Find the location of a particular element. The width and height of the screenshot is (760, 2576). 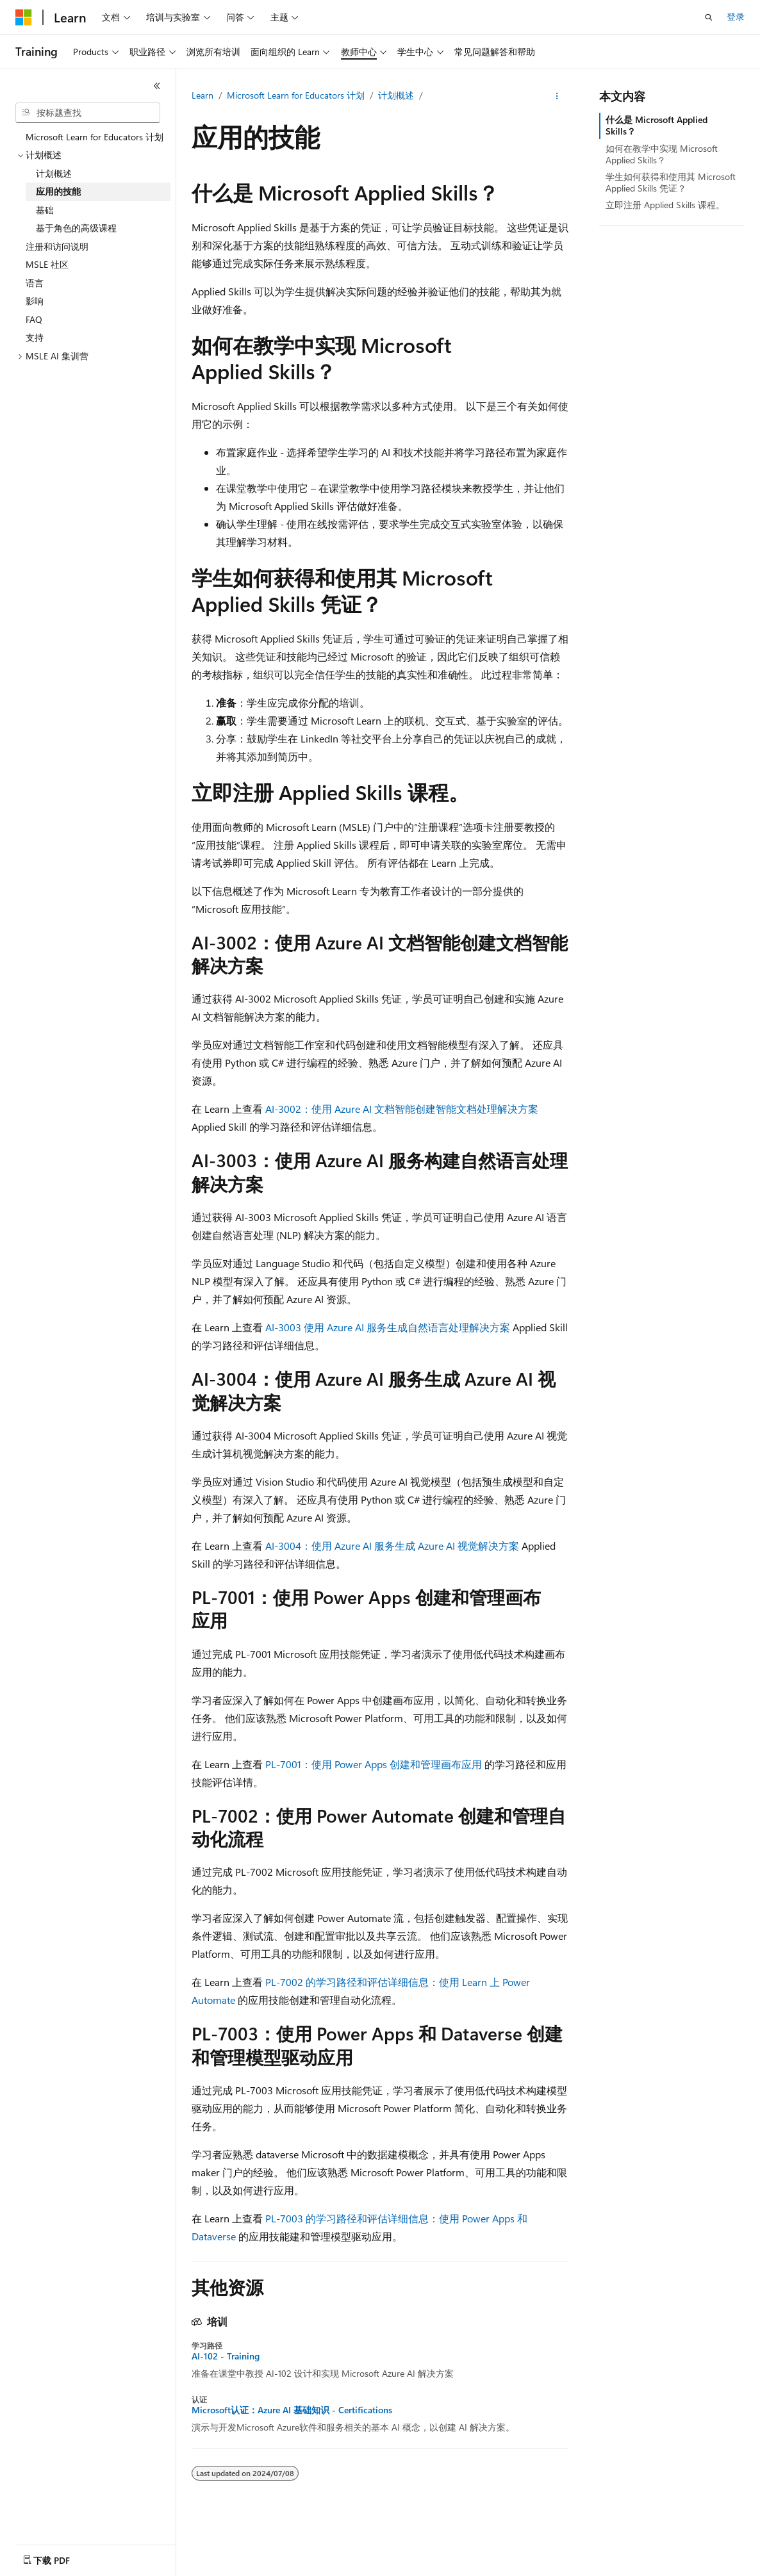

学生如何获得和使用其 Microsoft Applied Skills 凭证？ is located at coordinates (671, 182).